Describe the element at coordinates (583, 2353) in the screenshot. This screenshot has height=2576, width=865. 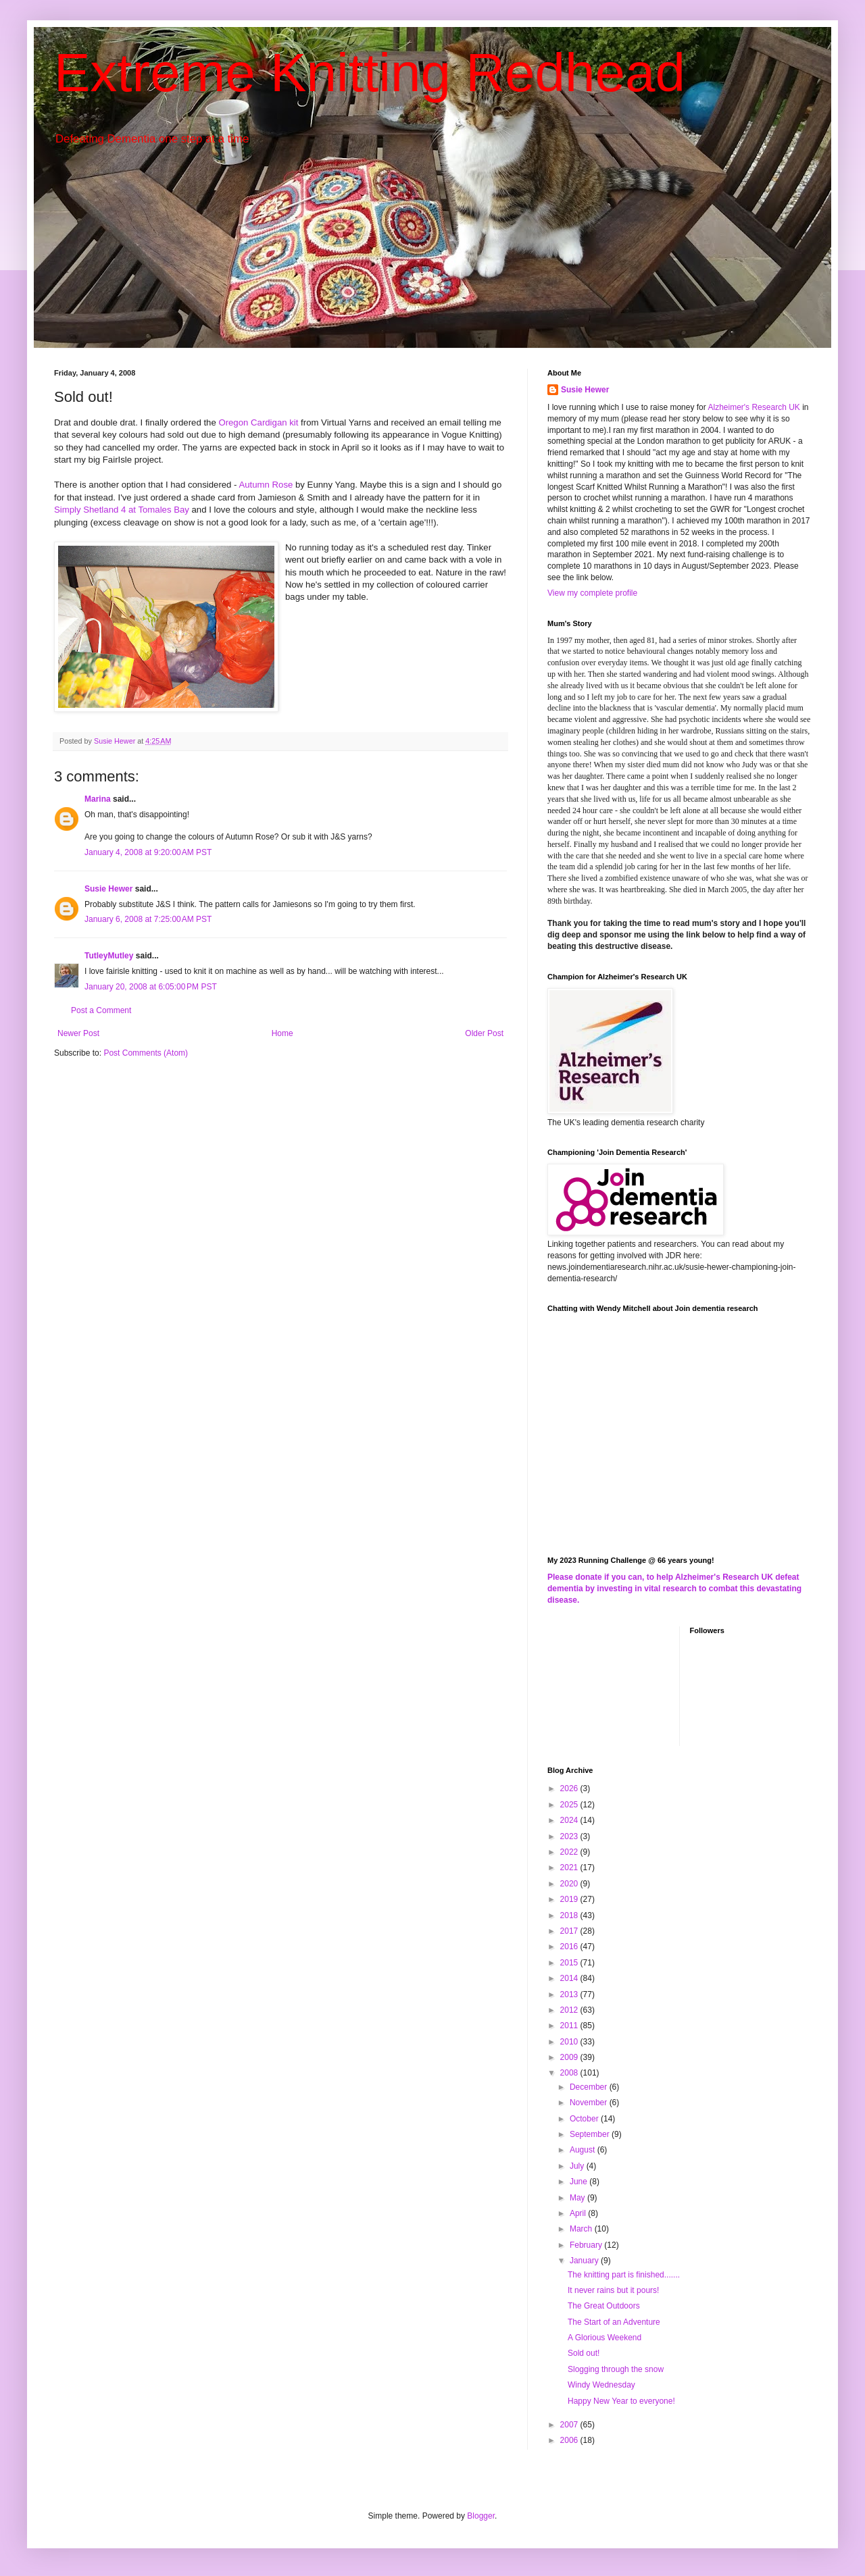
I see `Sold out!` at that location.